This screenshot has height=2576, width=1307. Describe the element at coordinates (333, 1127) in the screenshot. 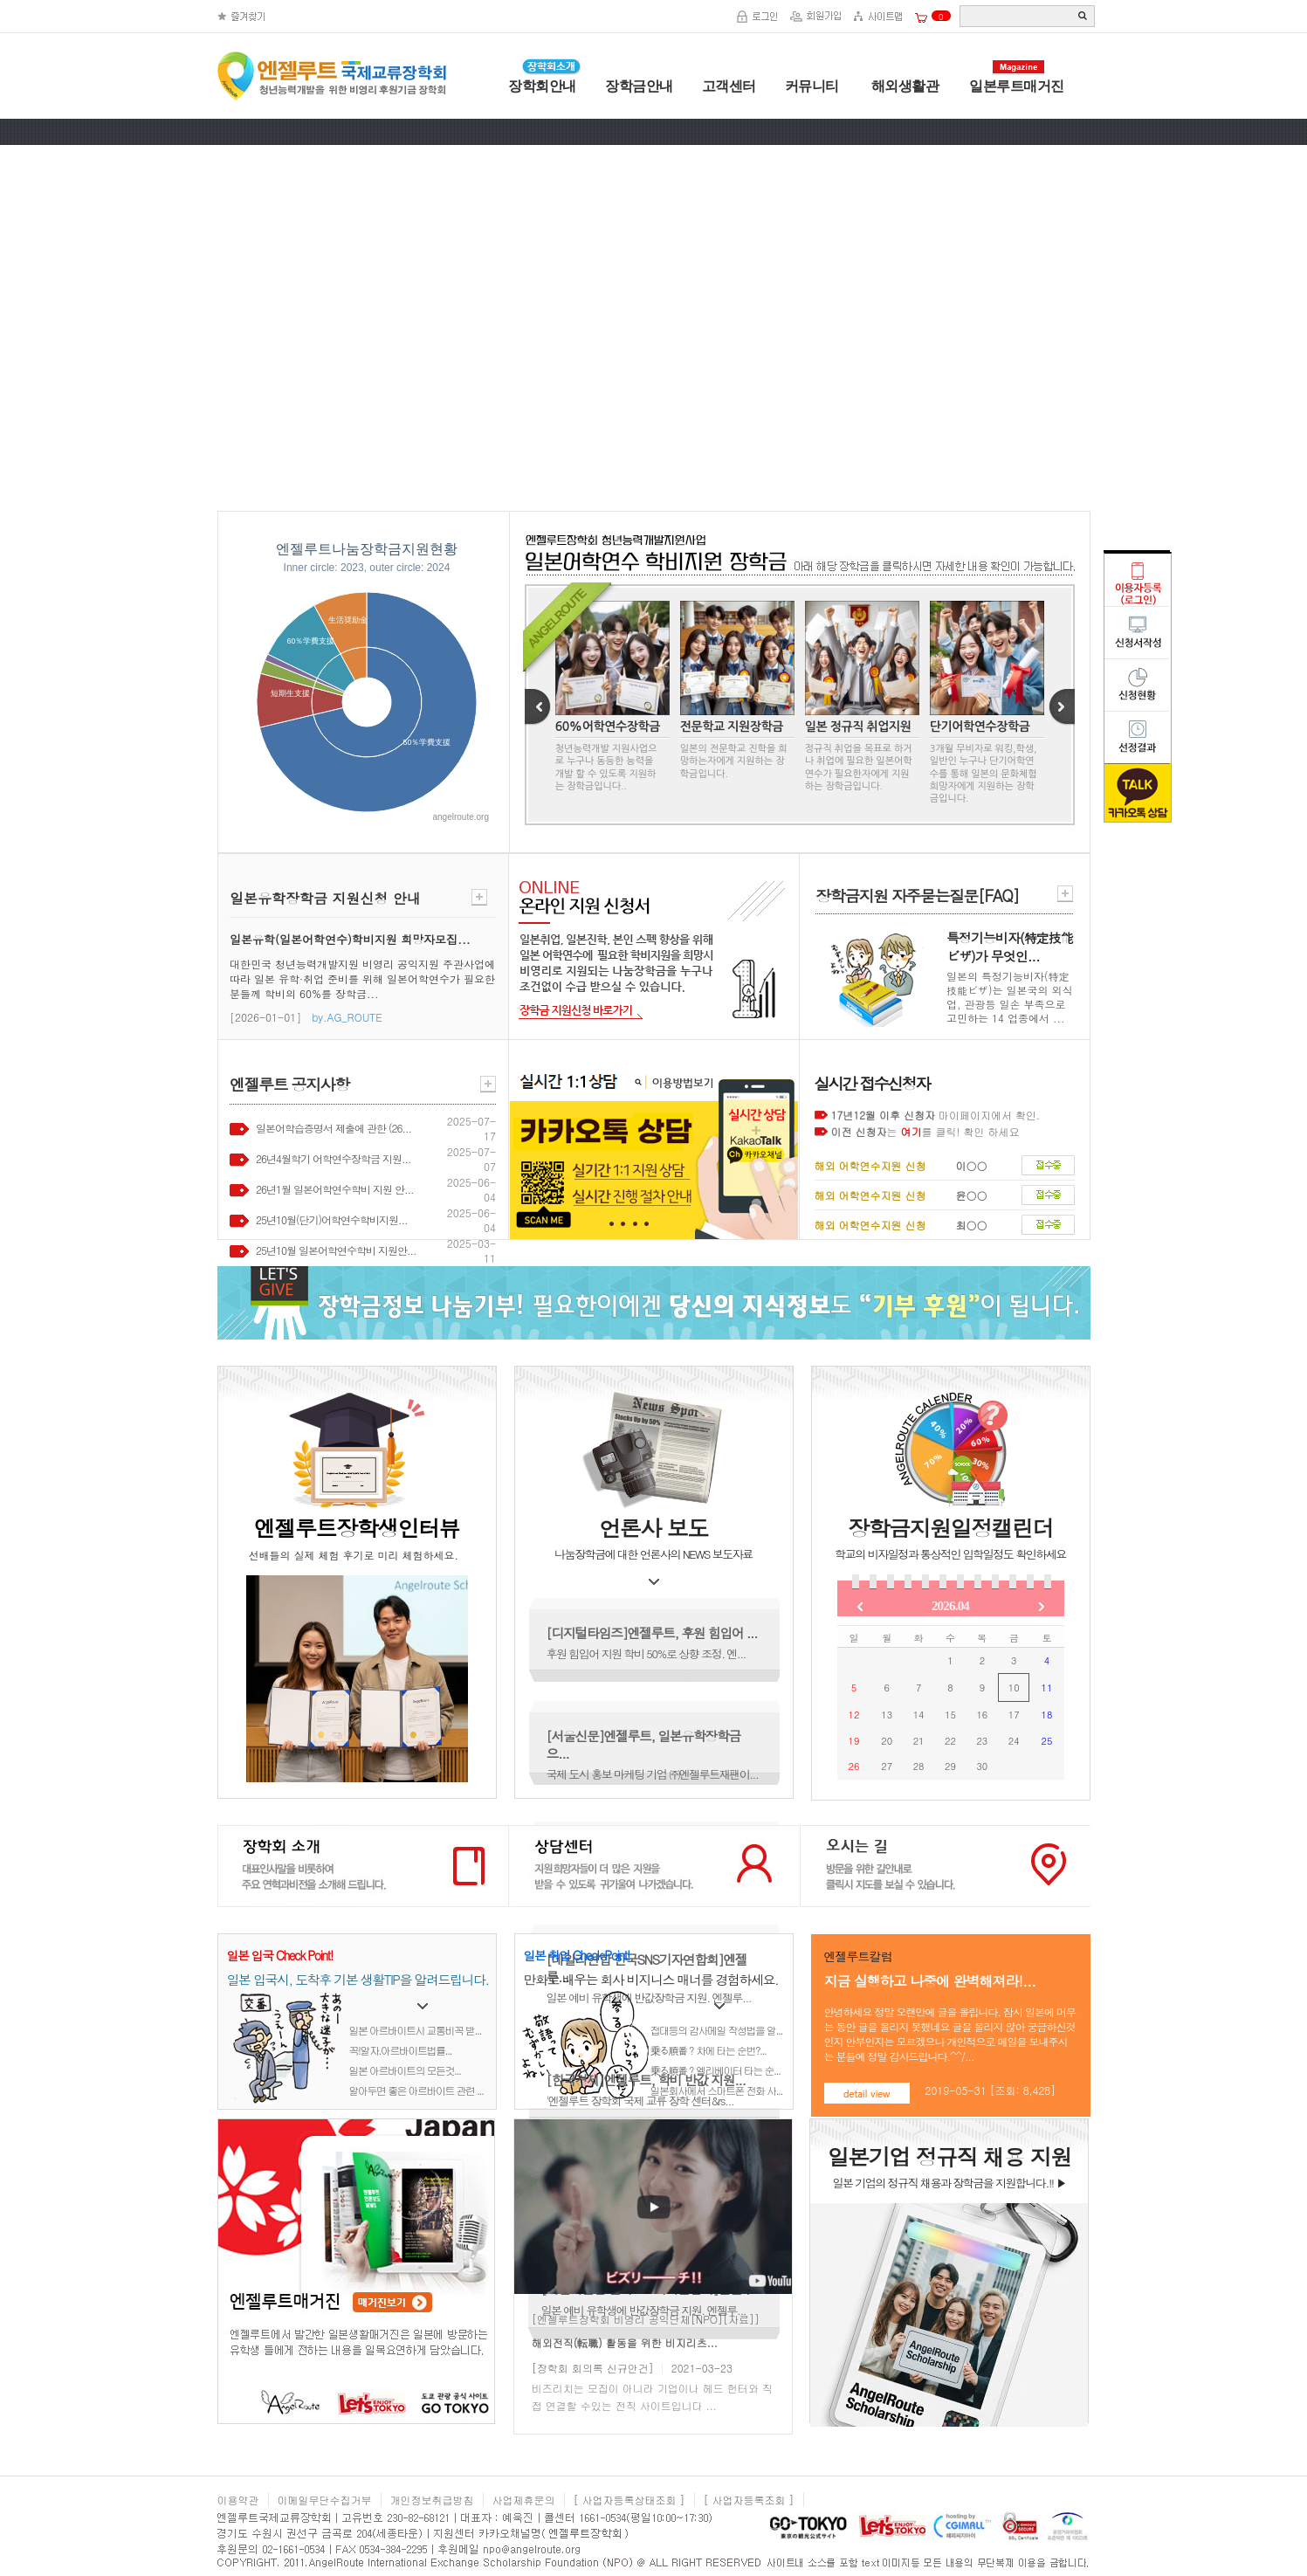

I see `일본어학습증명서 제출에 관한 (26...` at that location.